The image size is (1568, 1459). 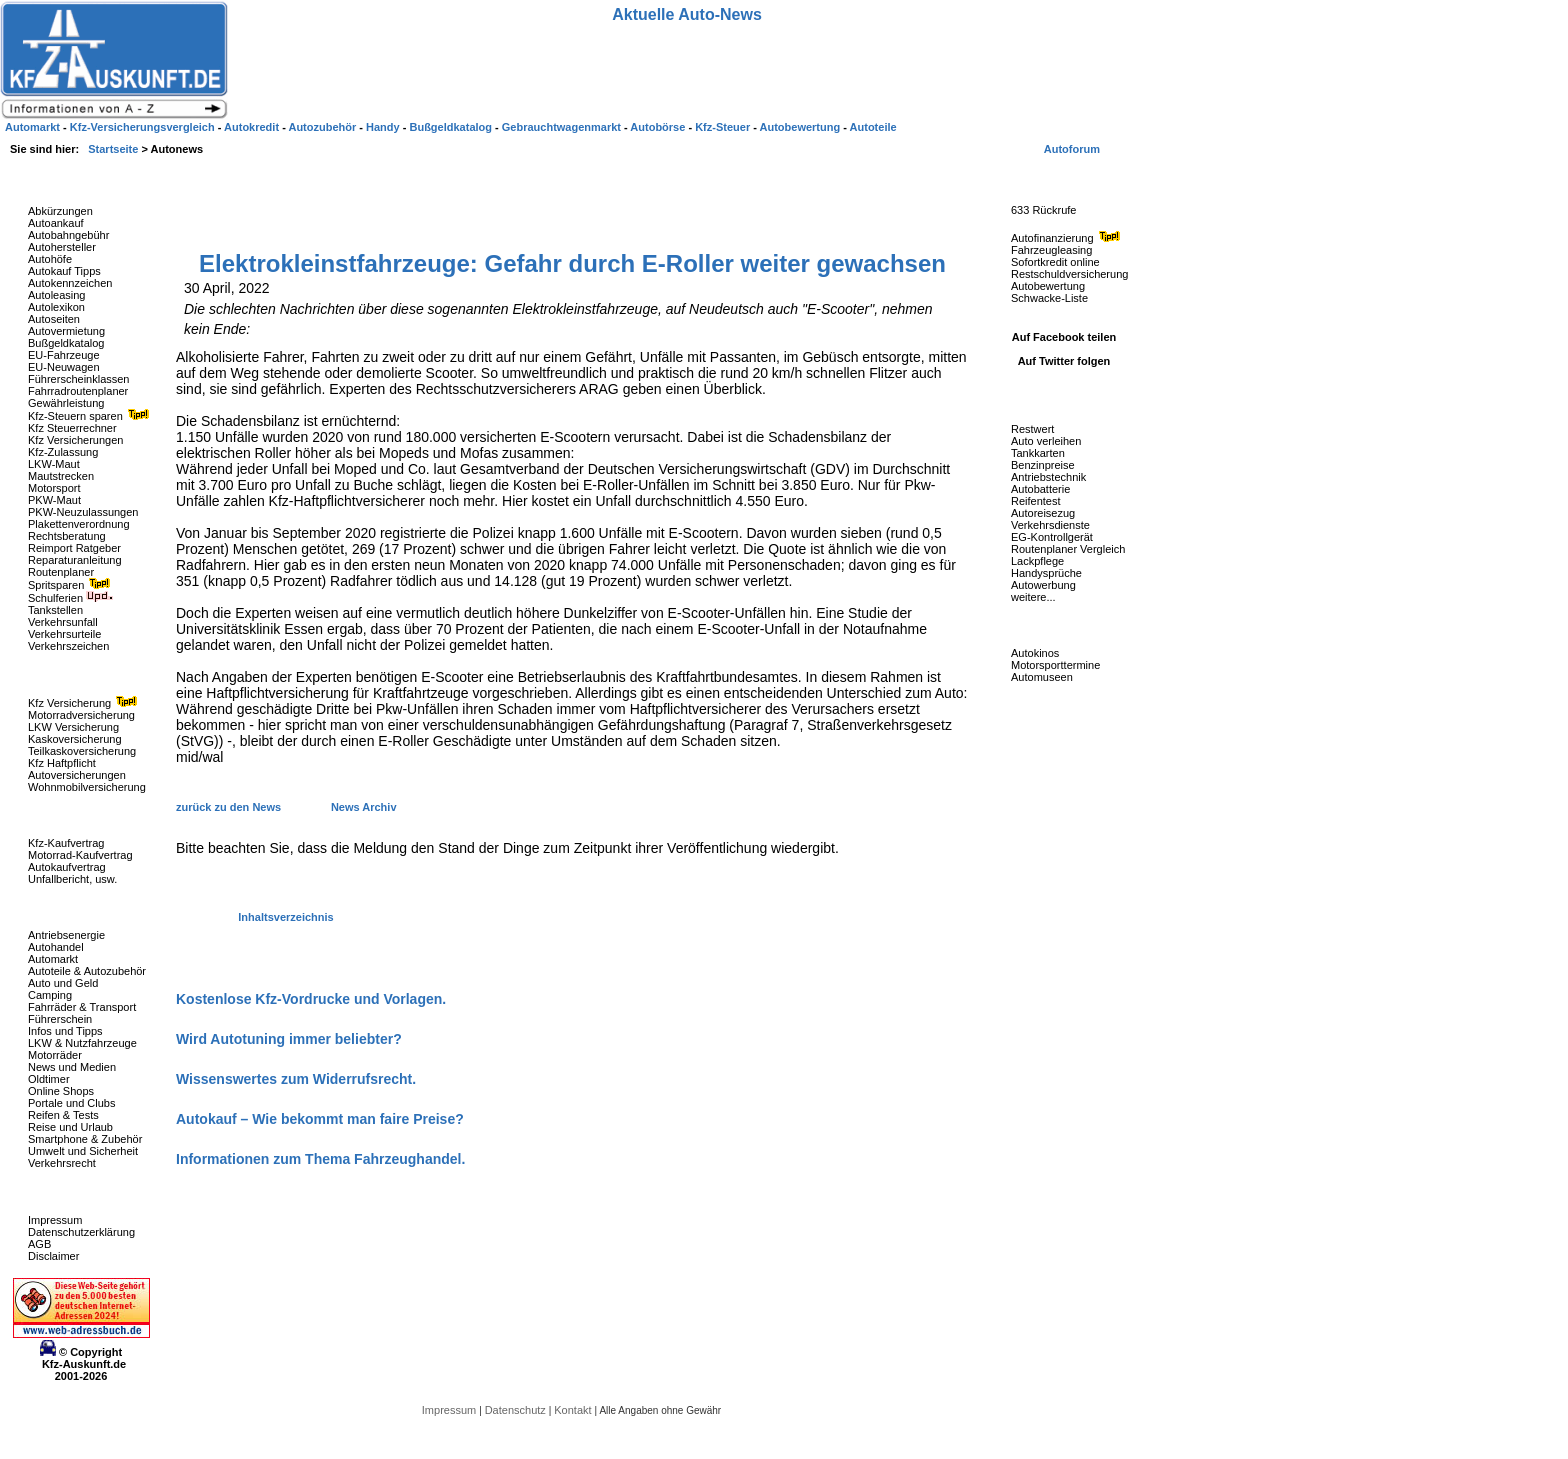 What do you see at coordinates (68, 235) in the screenshot?
I see `Autobahngebühr` at bounding box center [68, 235].